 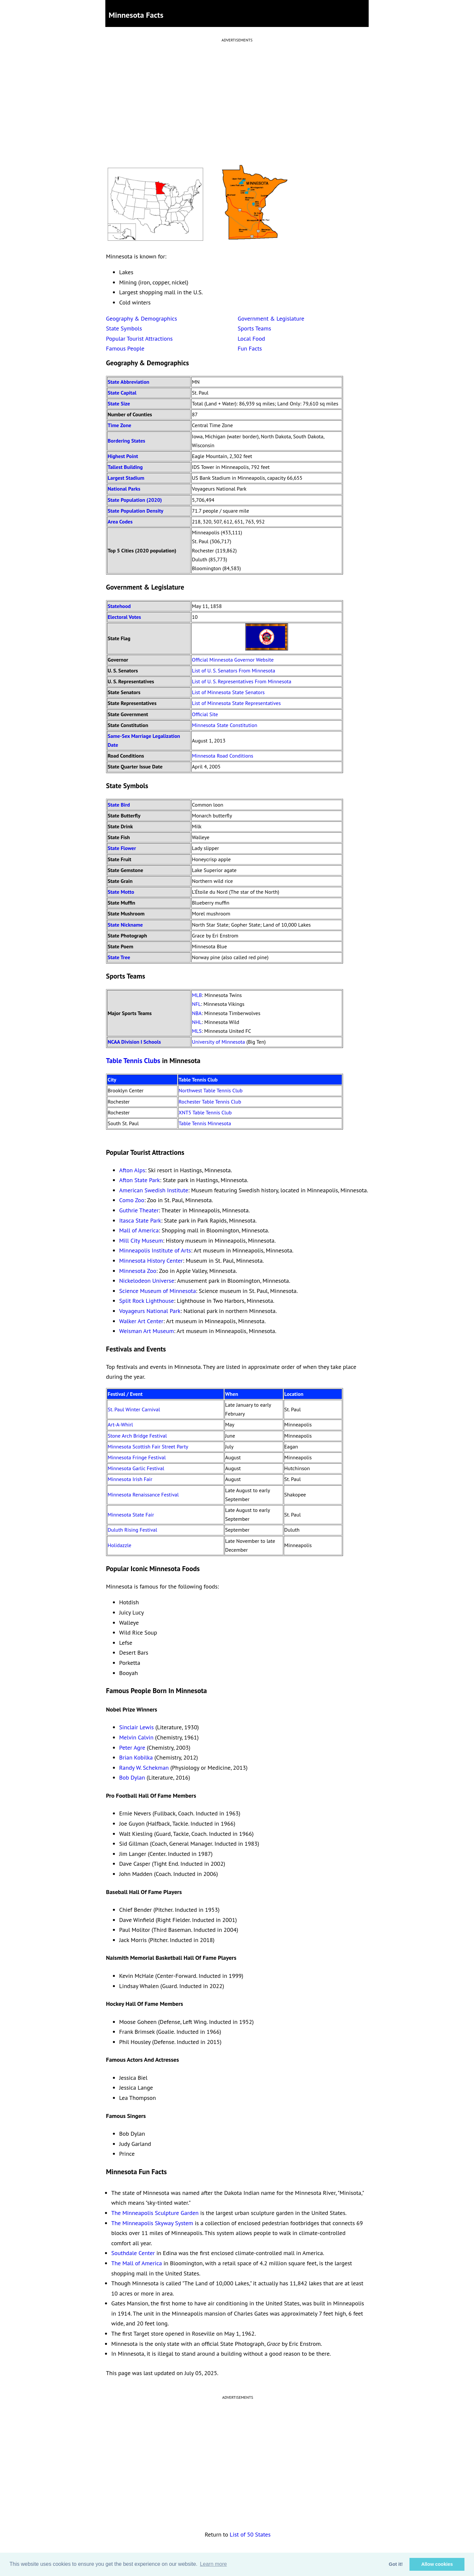 I want to click on Split Rock Lighthouse, so click(x=146, y=1300).